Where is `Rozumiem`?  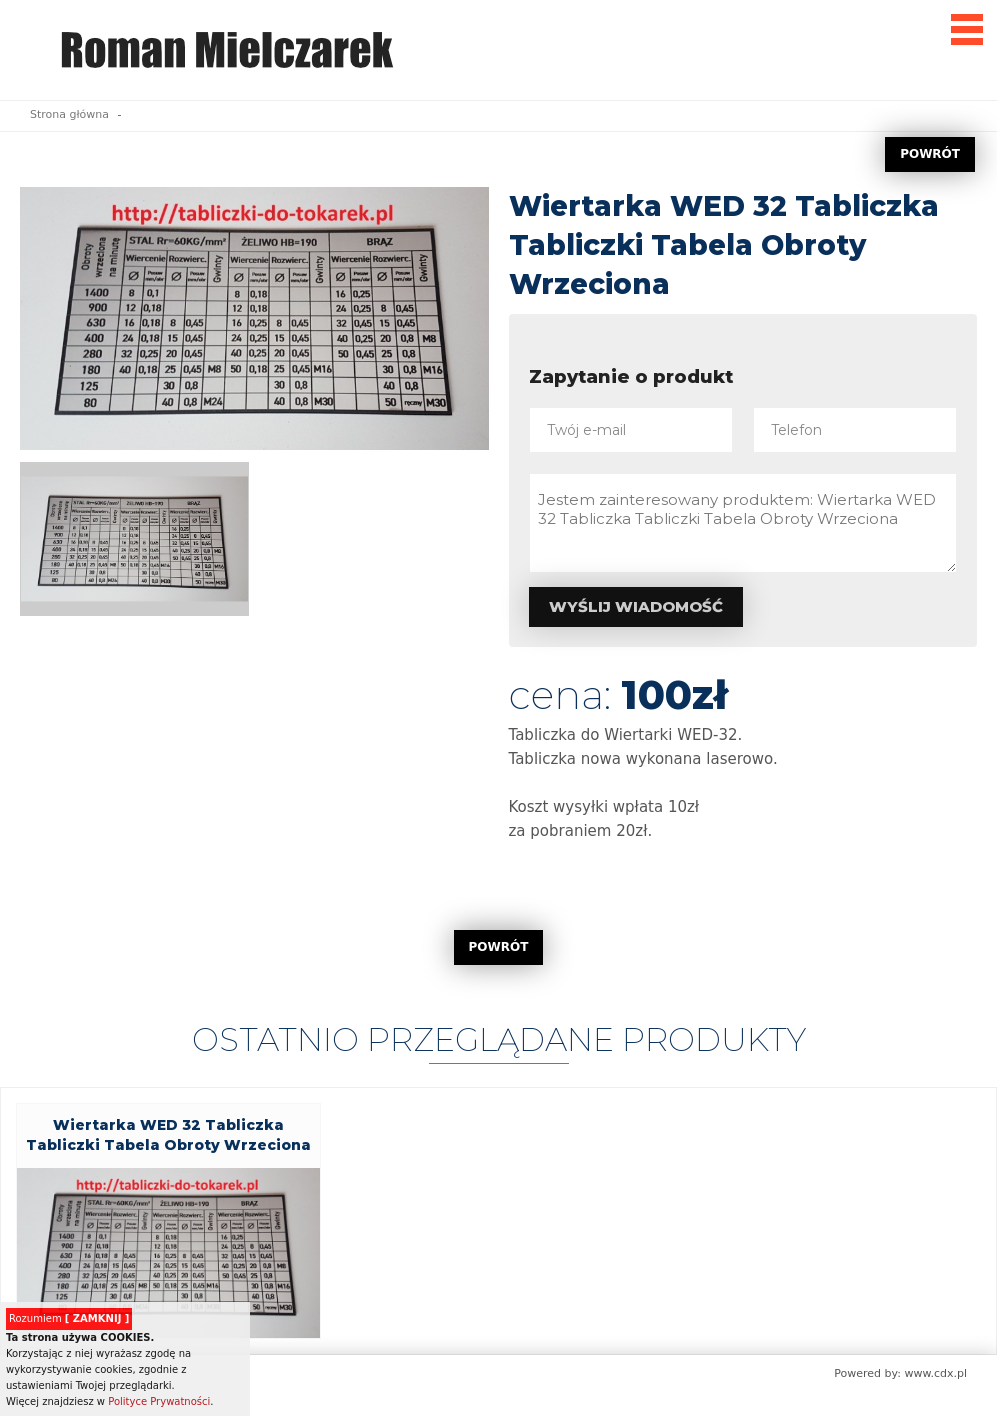
Rozumiem is located at coordinates (69, 1318).